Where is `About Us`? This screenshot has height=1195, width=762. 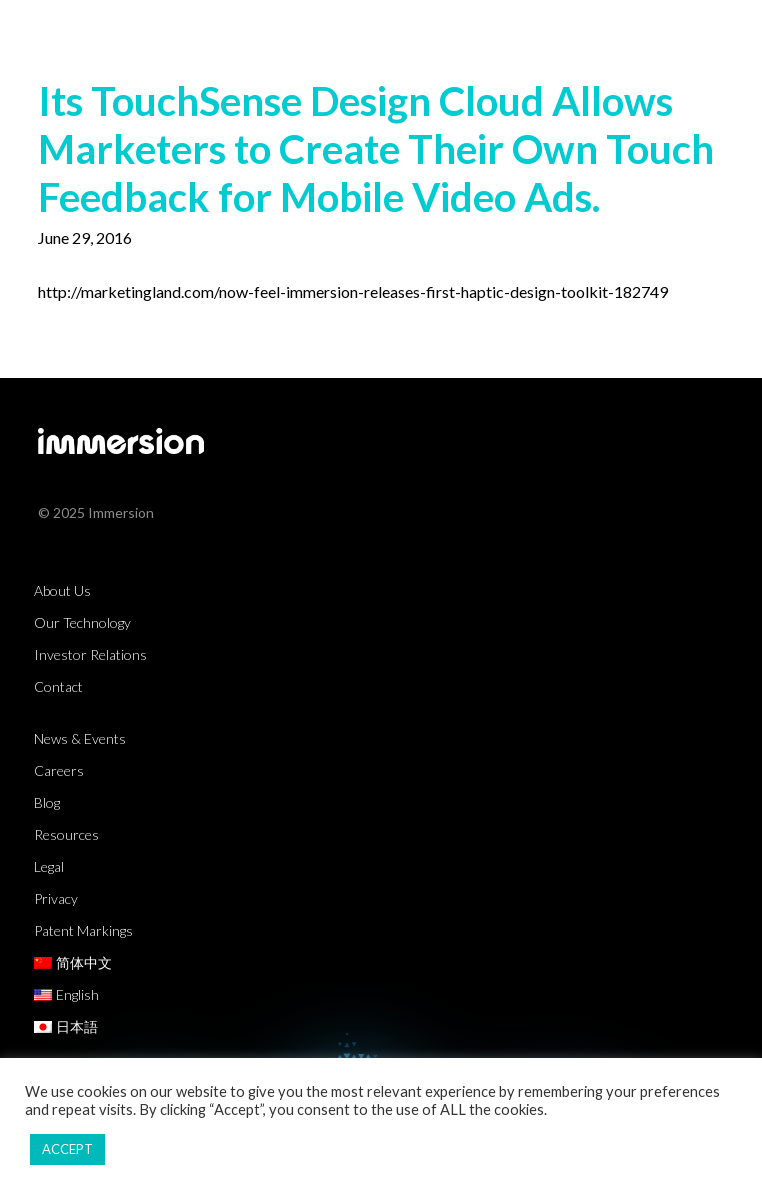 About Us is located at coordinates (62, 590).